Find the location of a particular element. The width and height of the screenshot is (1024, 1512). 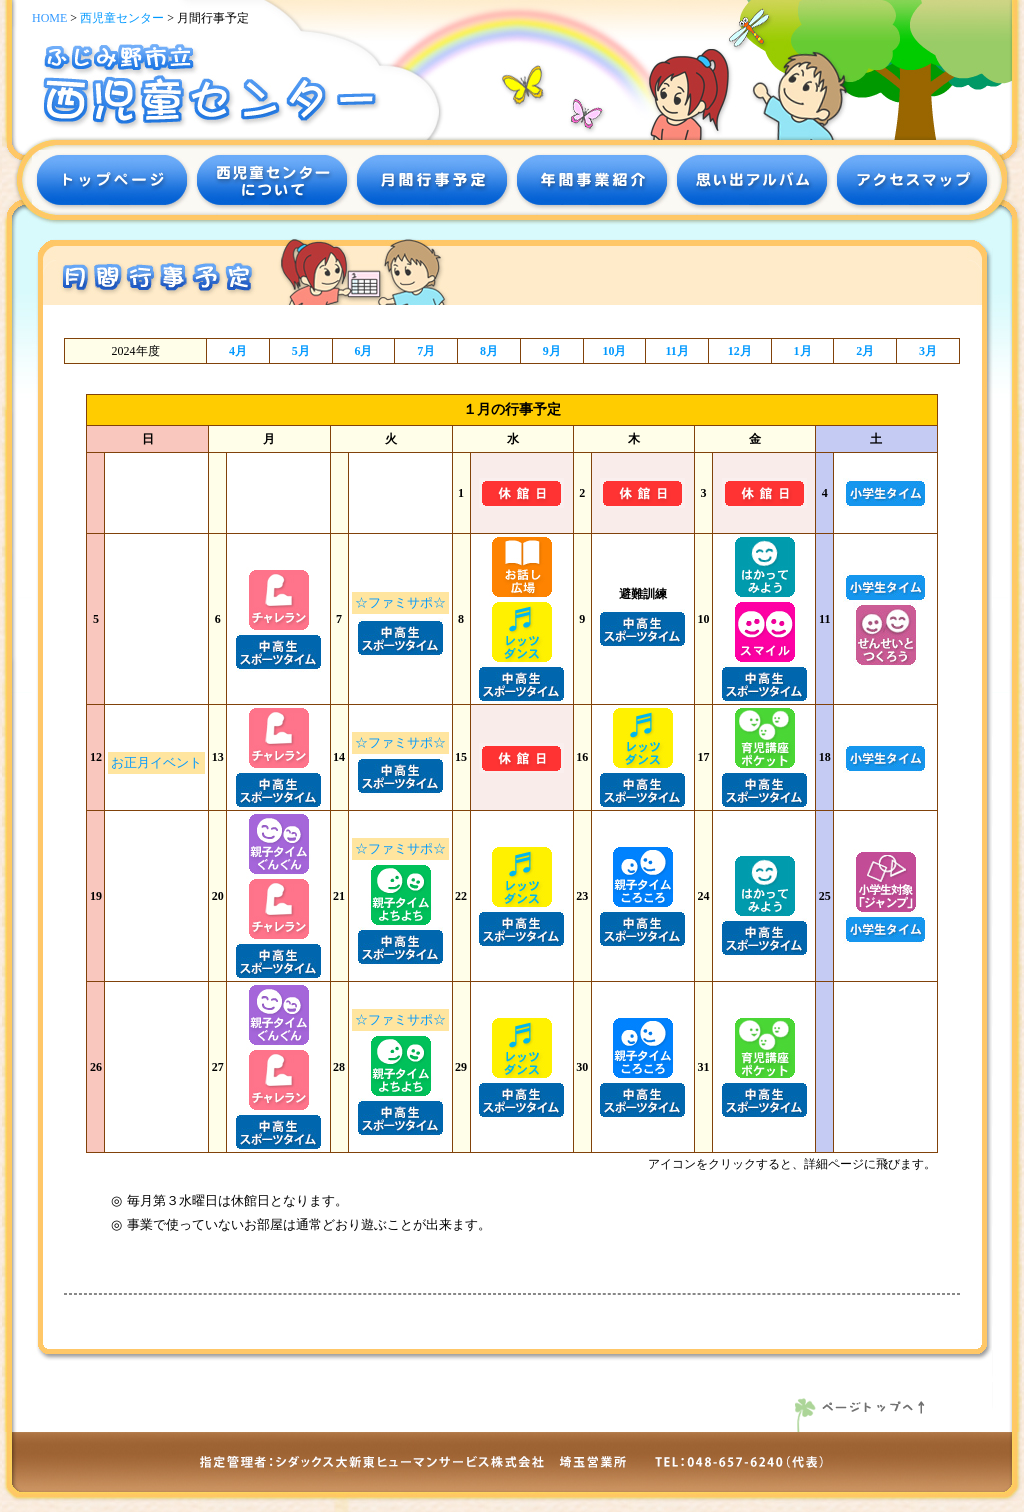

11月 is located at coordinates (676, 351).